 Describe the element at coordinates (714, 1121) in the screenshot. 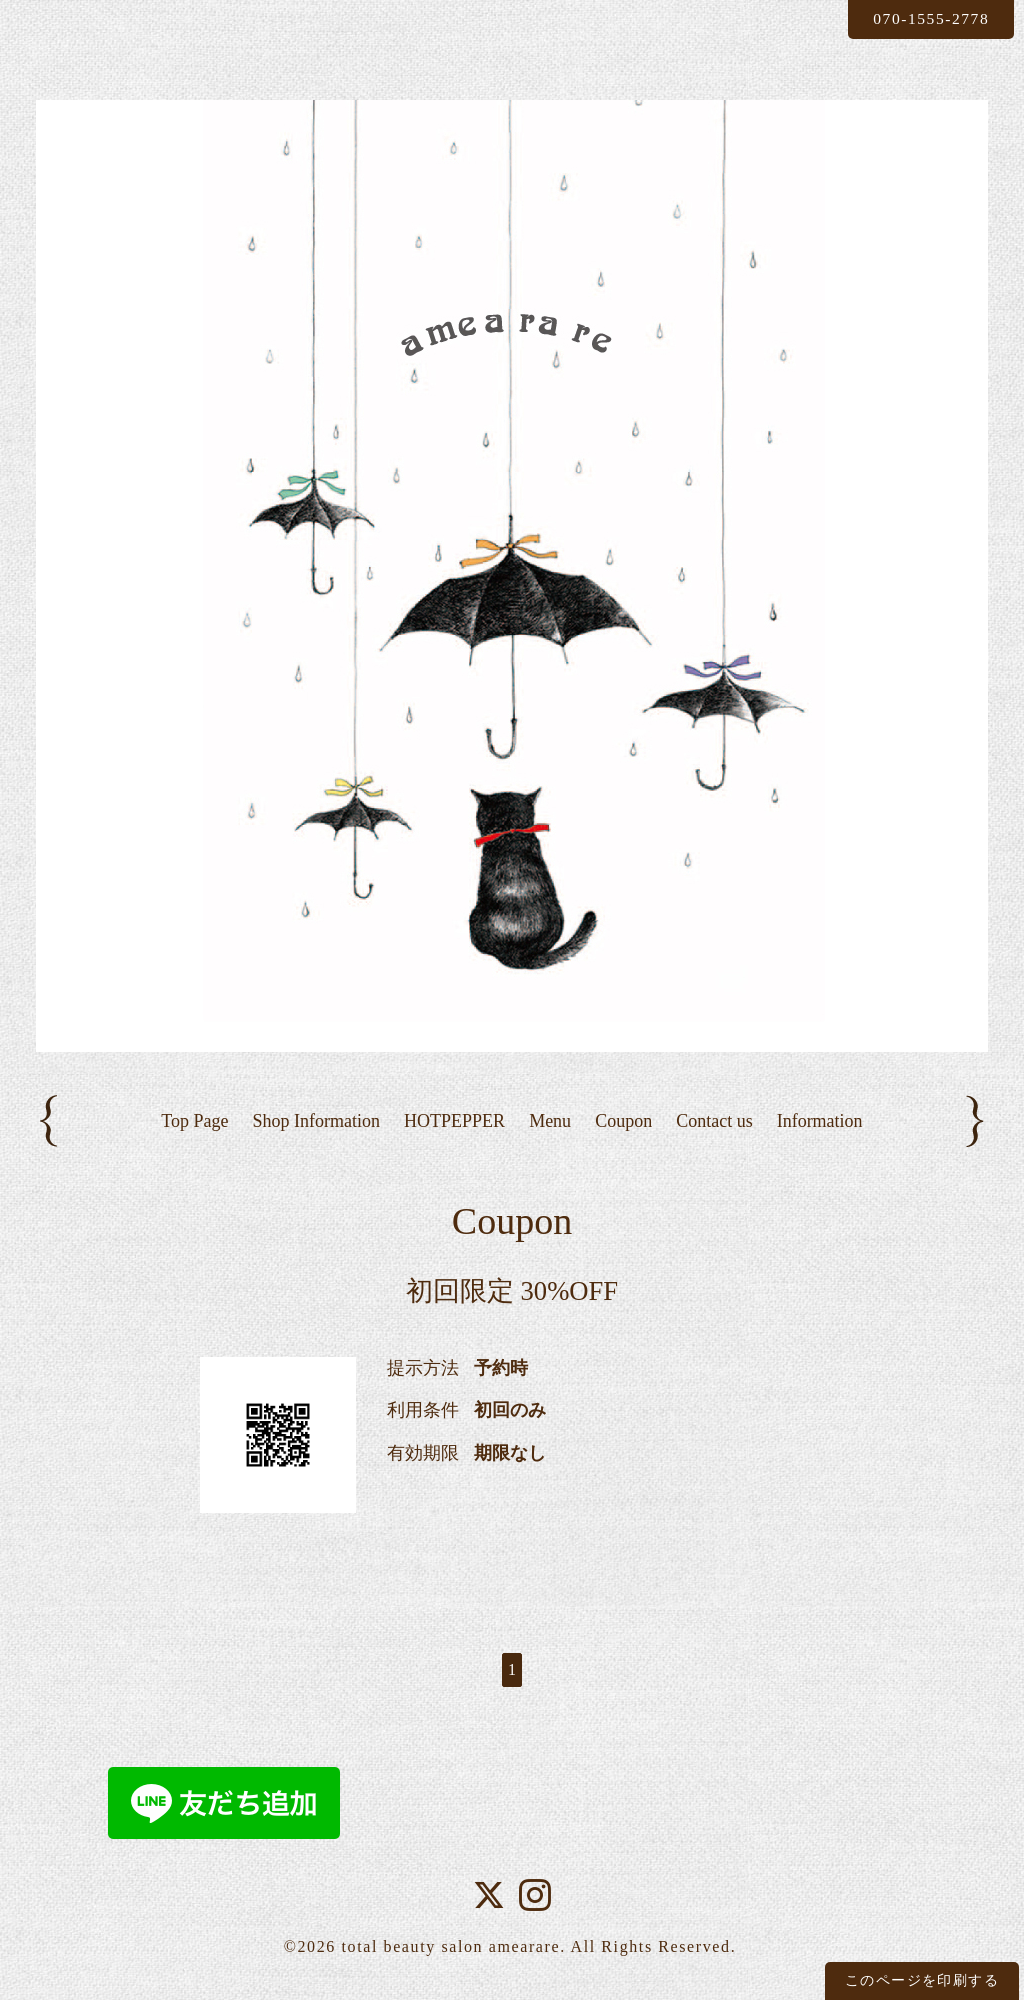

I see `Contact us` at that location.